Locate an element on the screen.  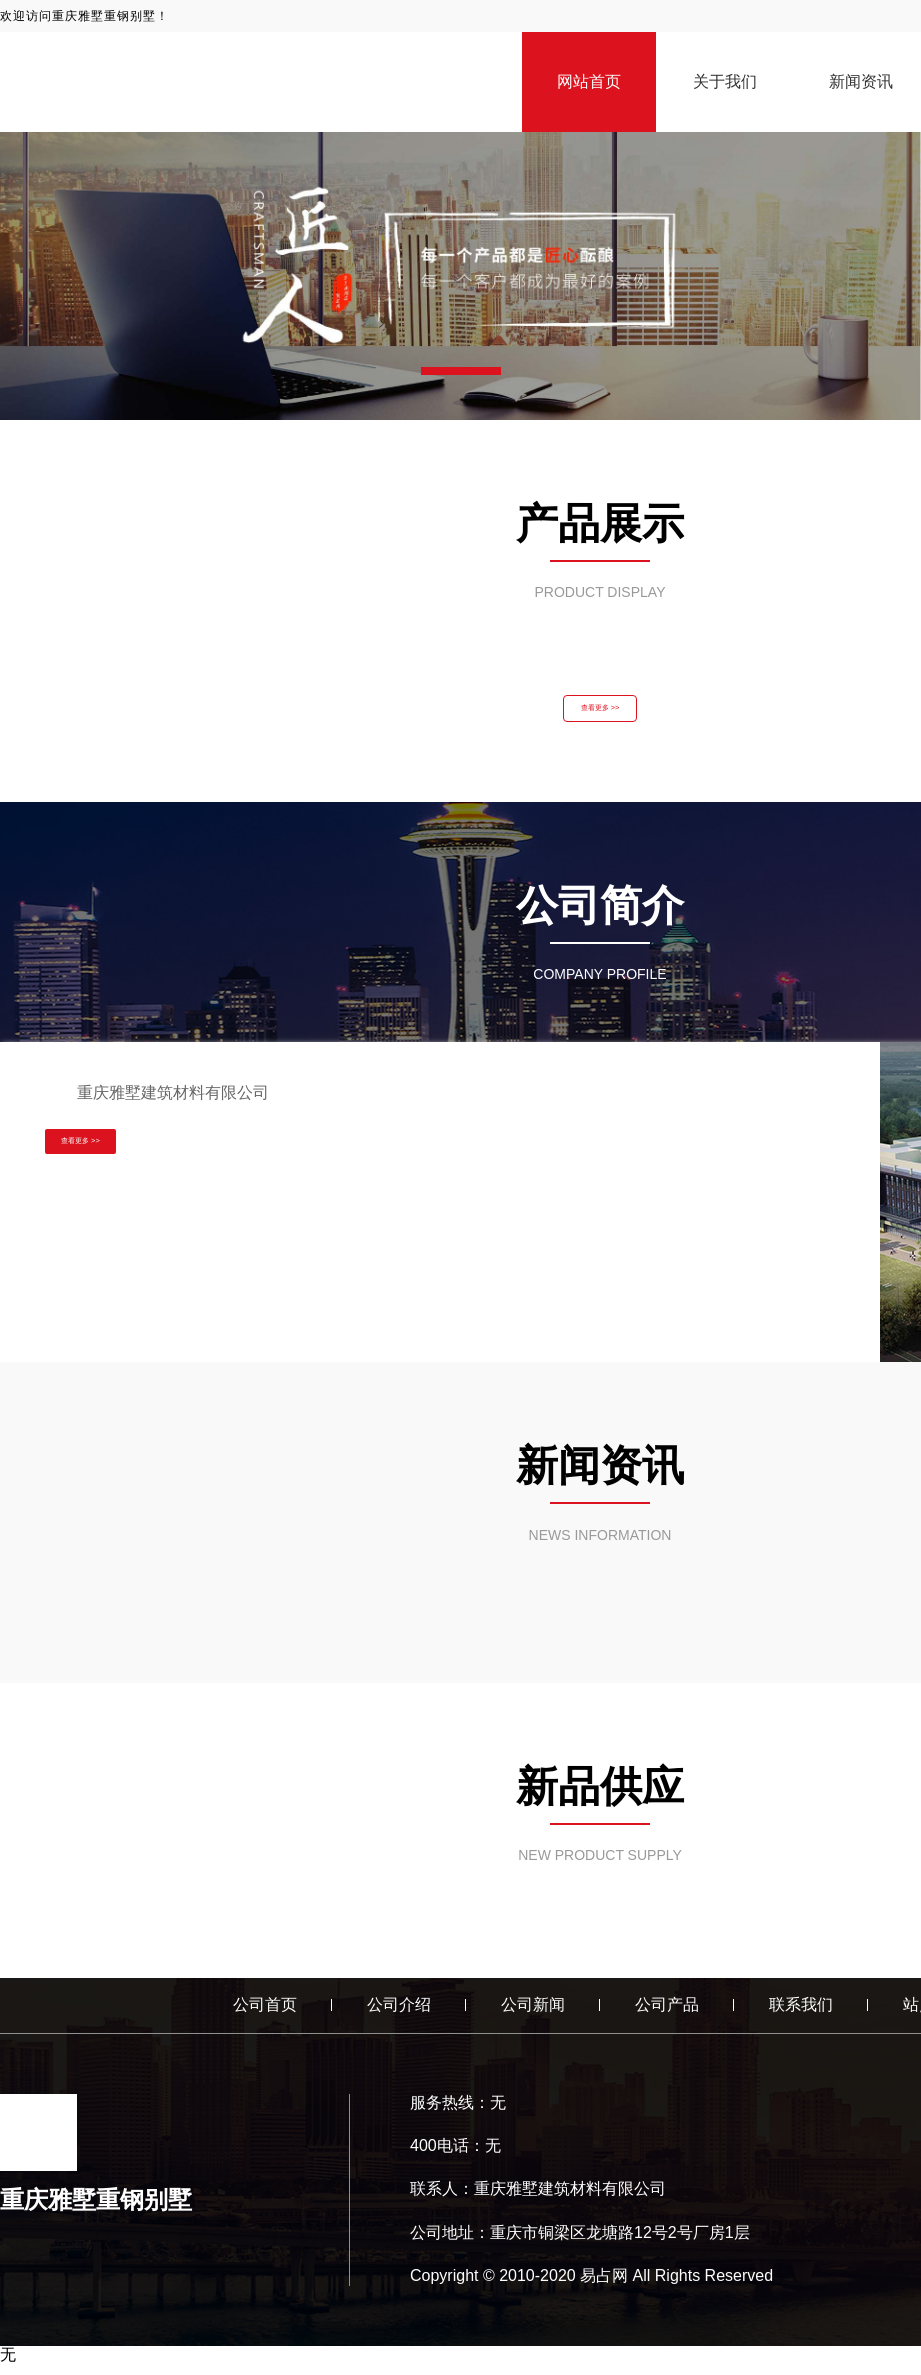
关于我们 is located at coordinates (725, 81).